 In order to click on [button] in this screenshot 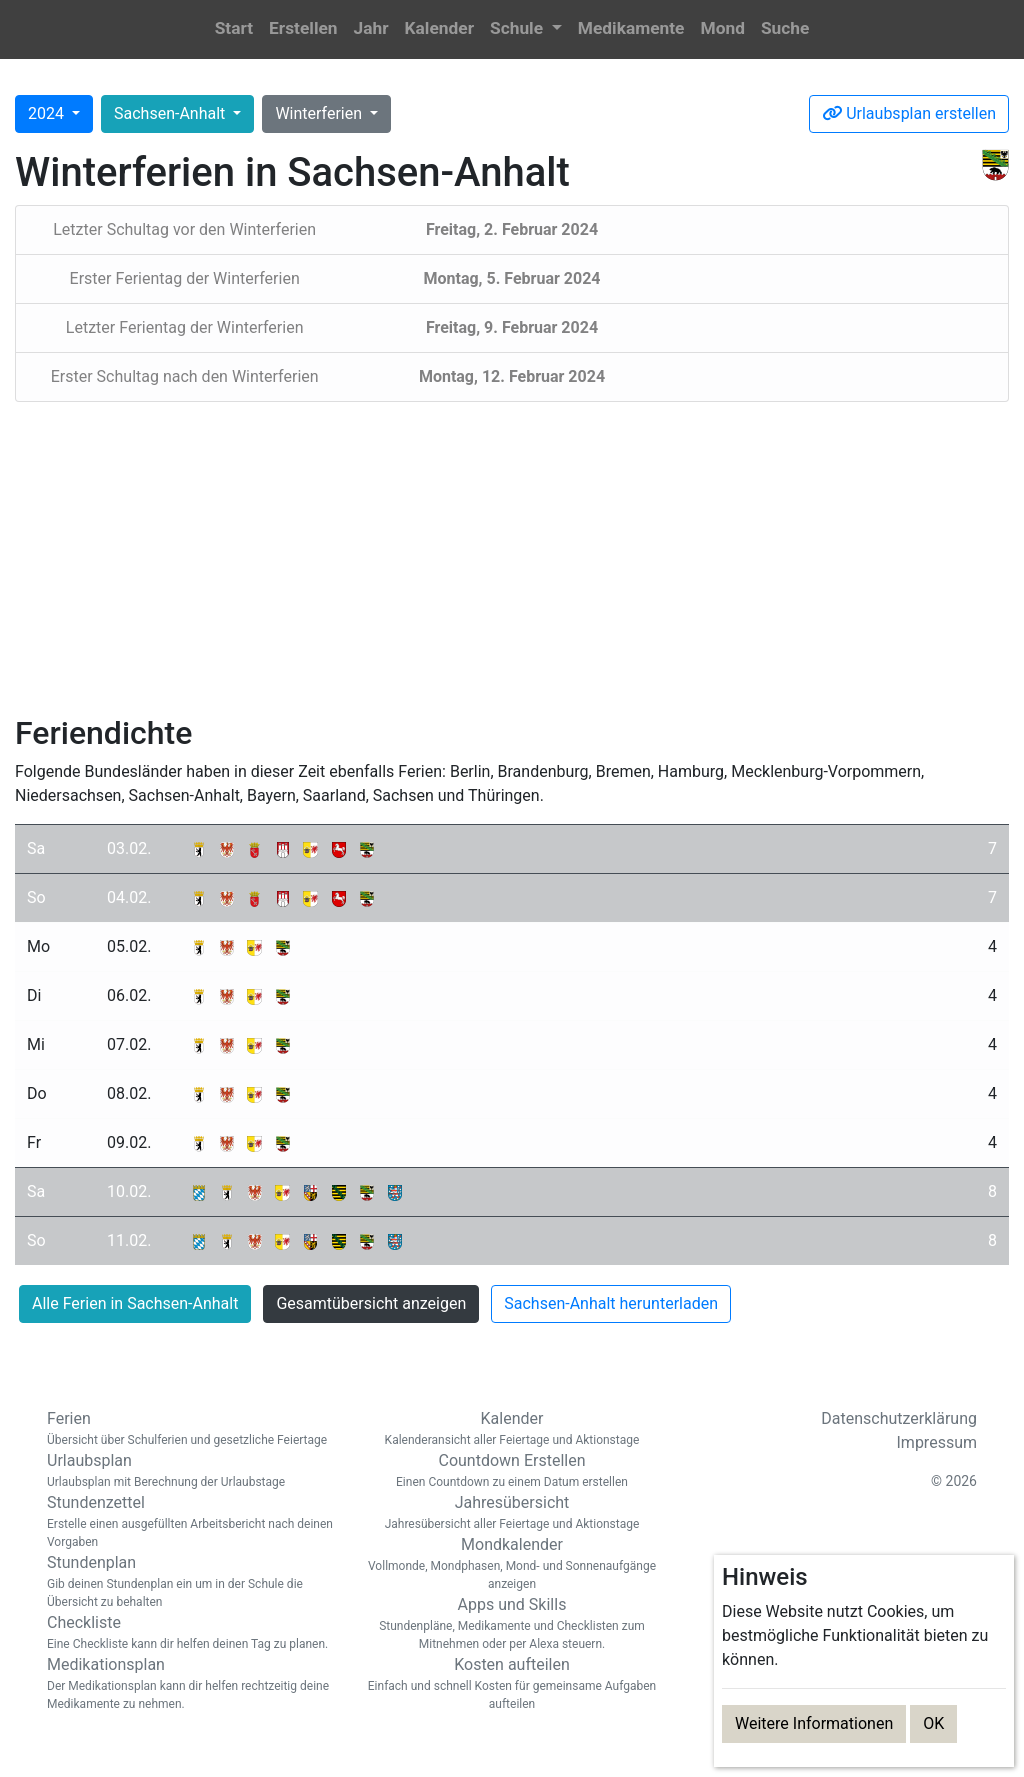, I will do `click(526, 29)`.